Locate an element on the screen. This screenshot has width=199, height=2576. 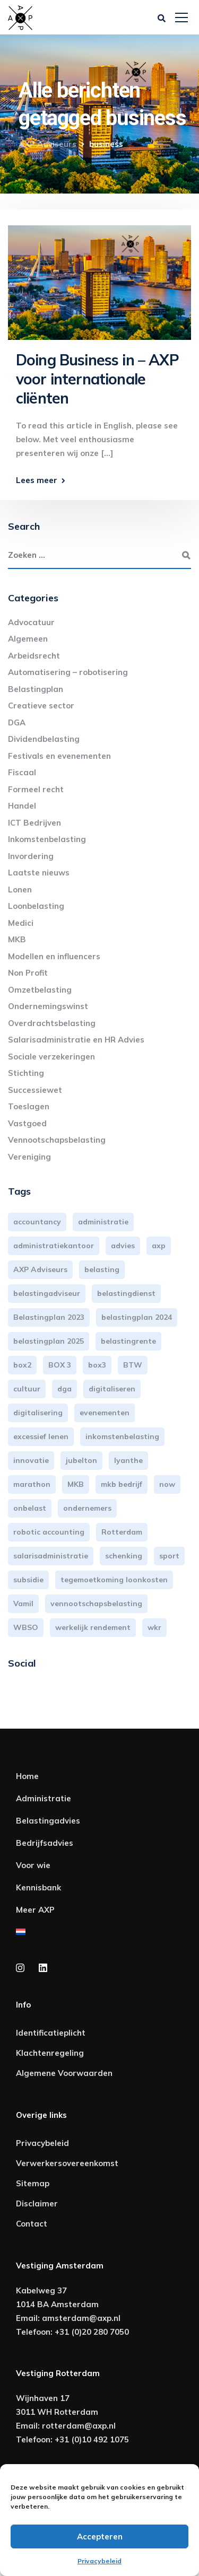
excessief lenen [excessief lenen (4 items)] is located at coordinates (40, 1436).